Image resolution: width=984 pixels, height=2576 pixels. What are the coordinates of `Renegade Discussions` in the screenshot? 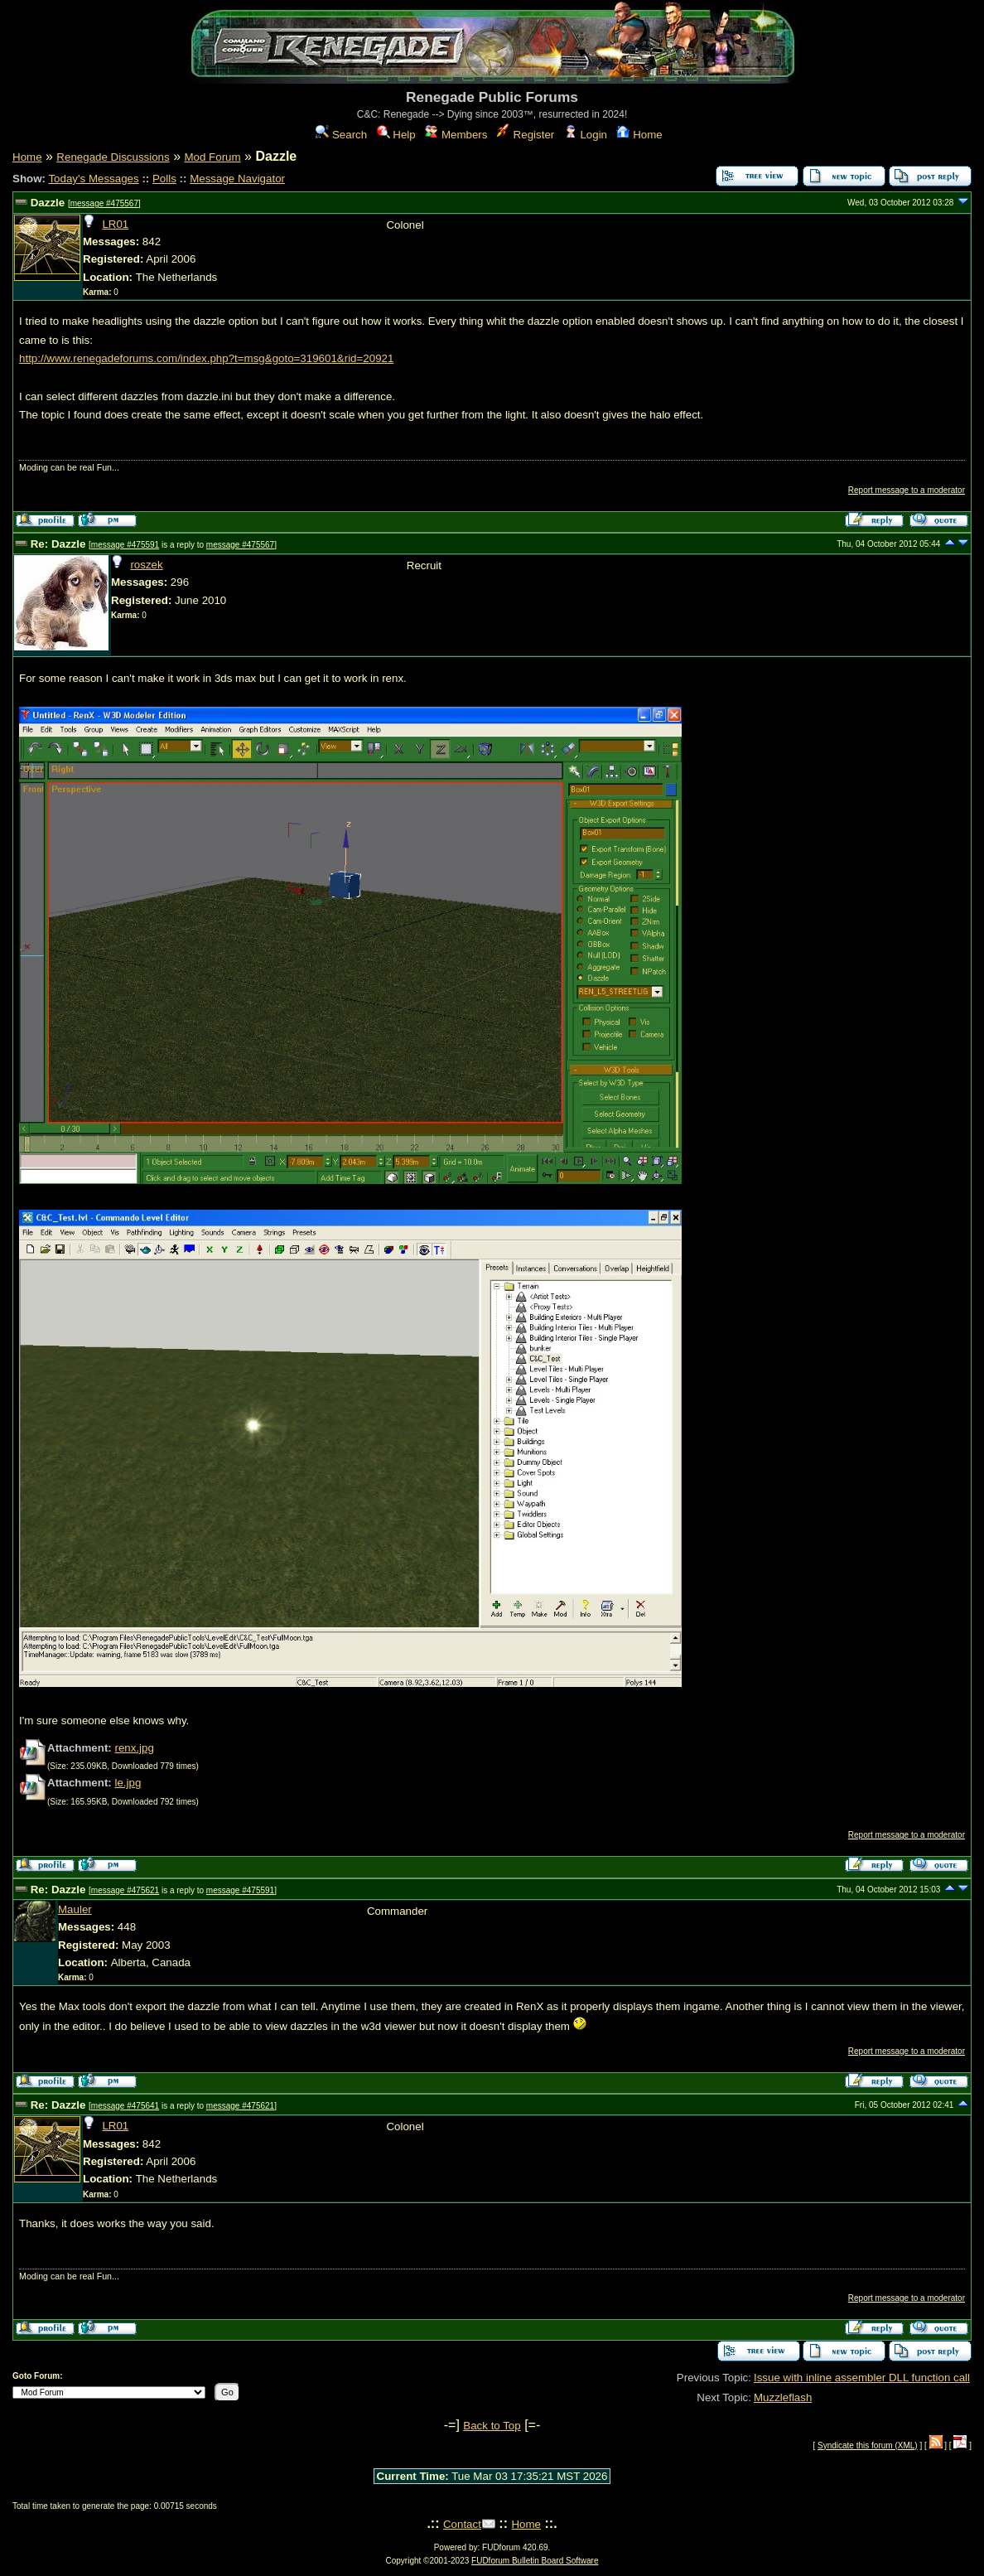 It's located at (112, 157).